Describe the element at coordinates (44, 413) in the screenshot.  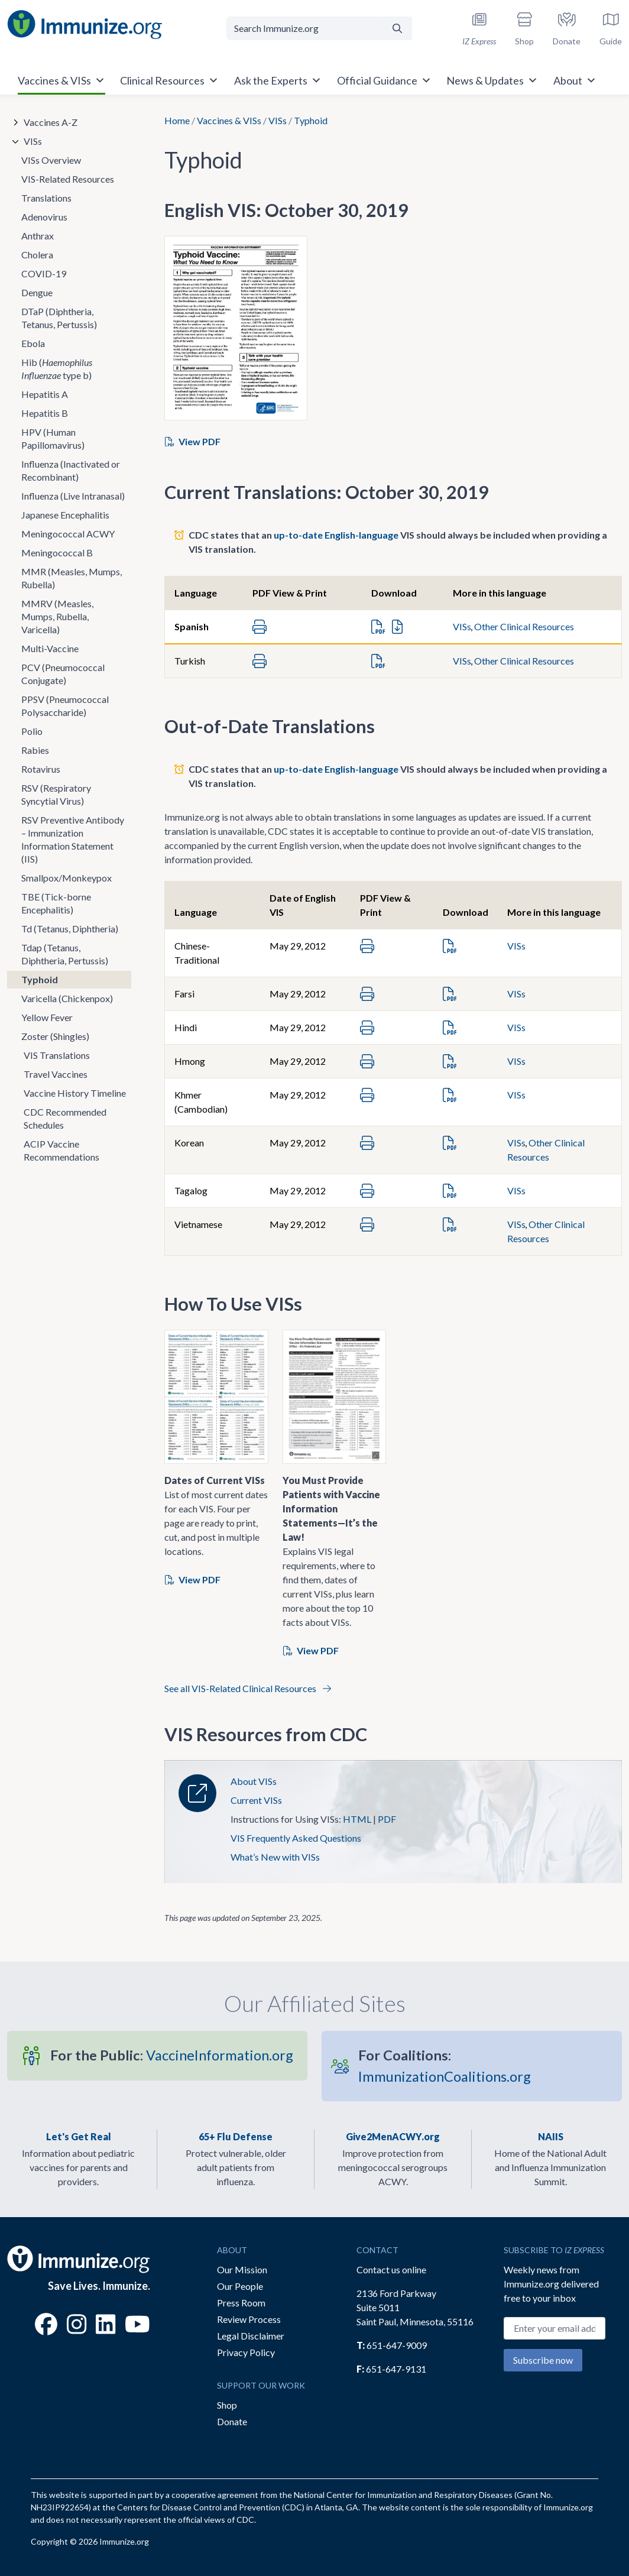
I see `Hepatitis B` at that location.